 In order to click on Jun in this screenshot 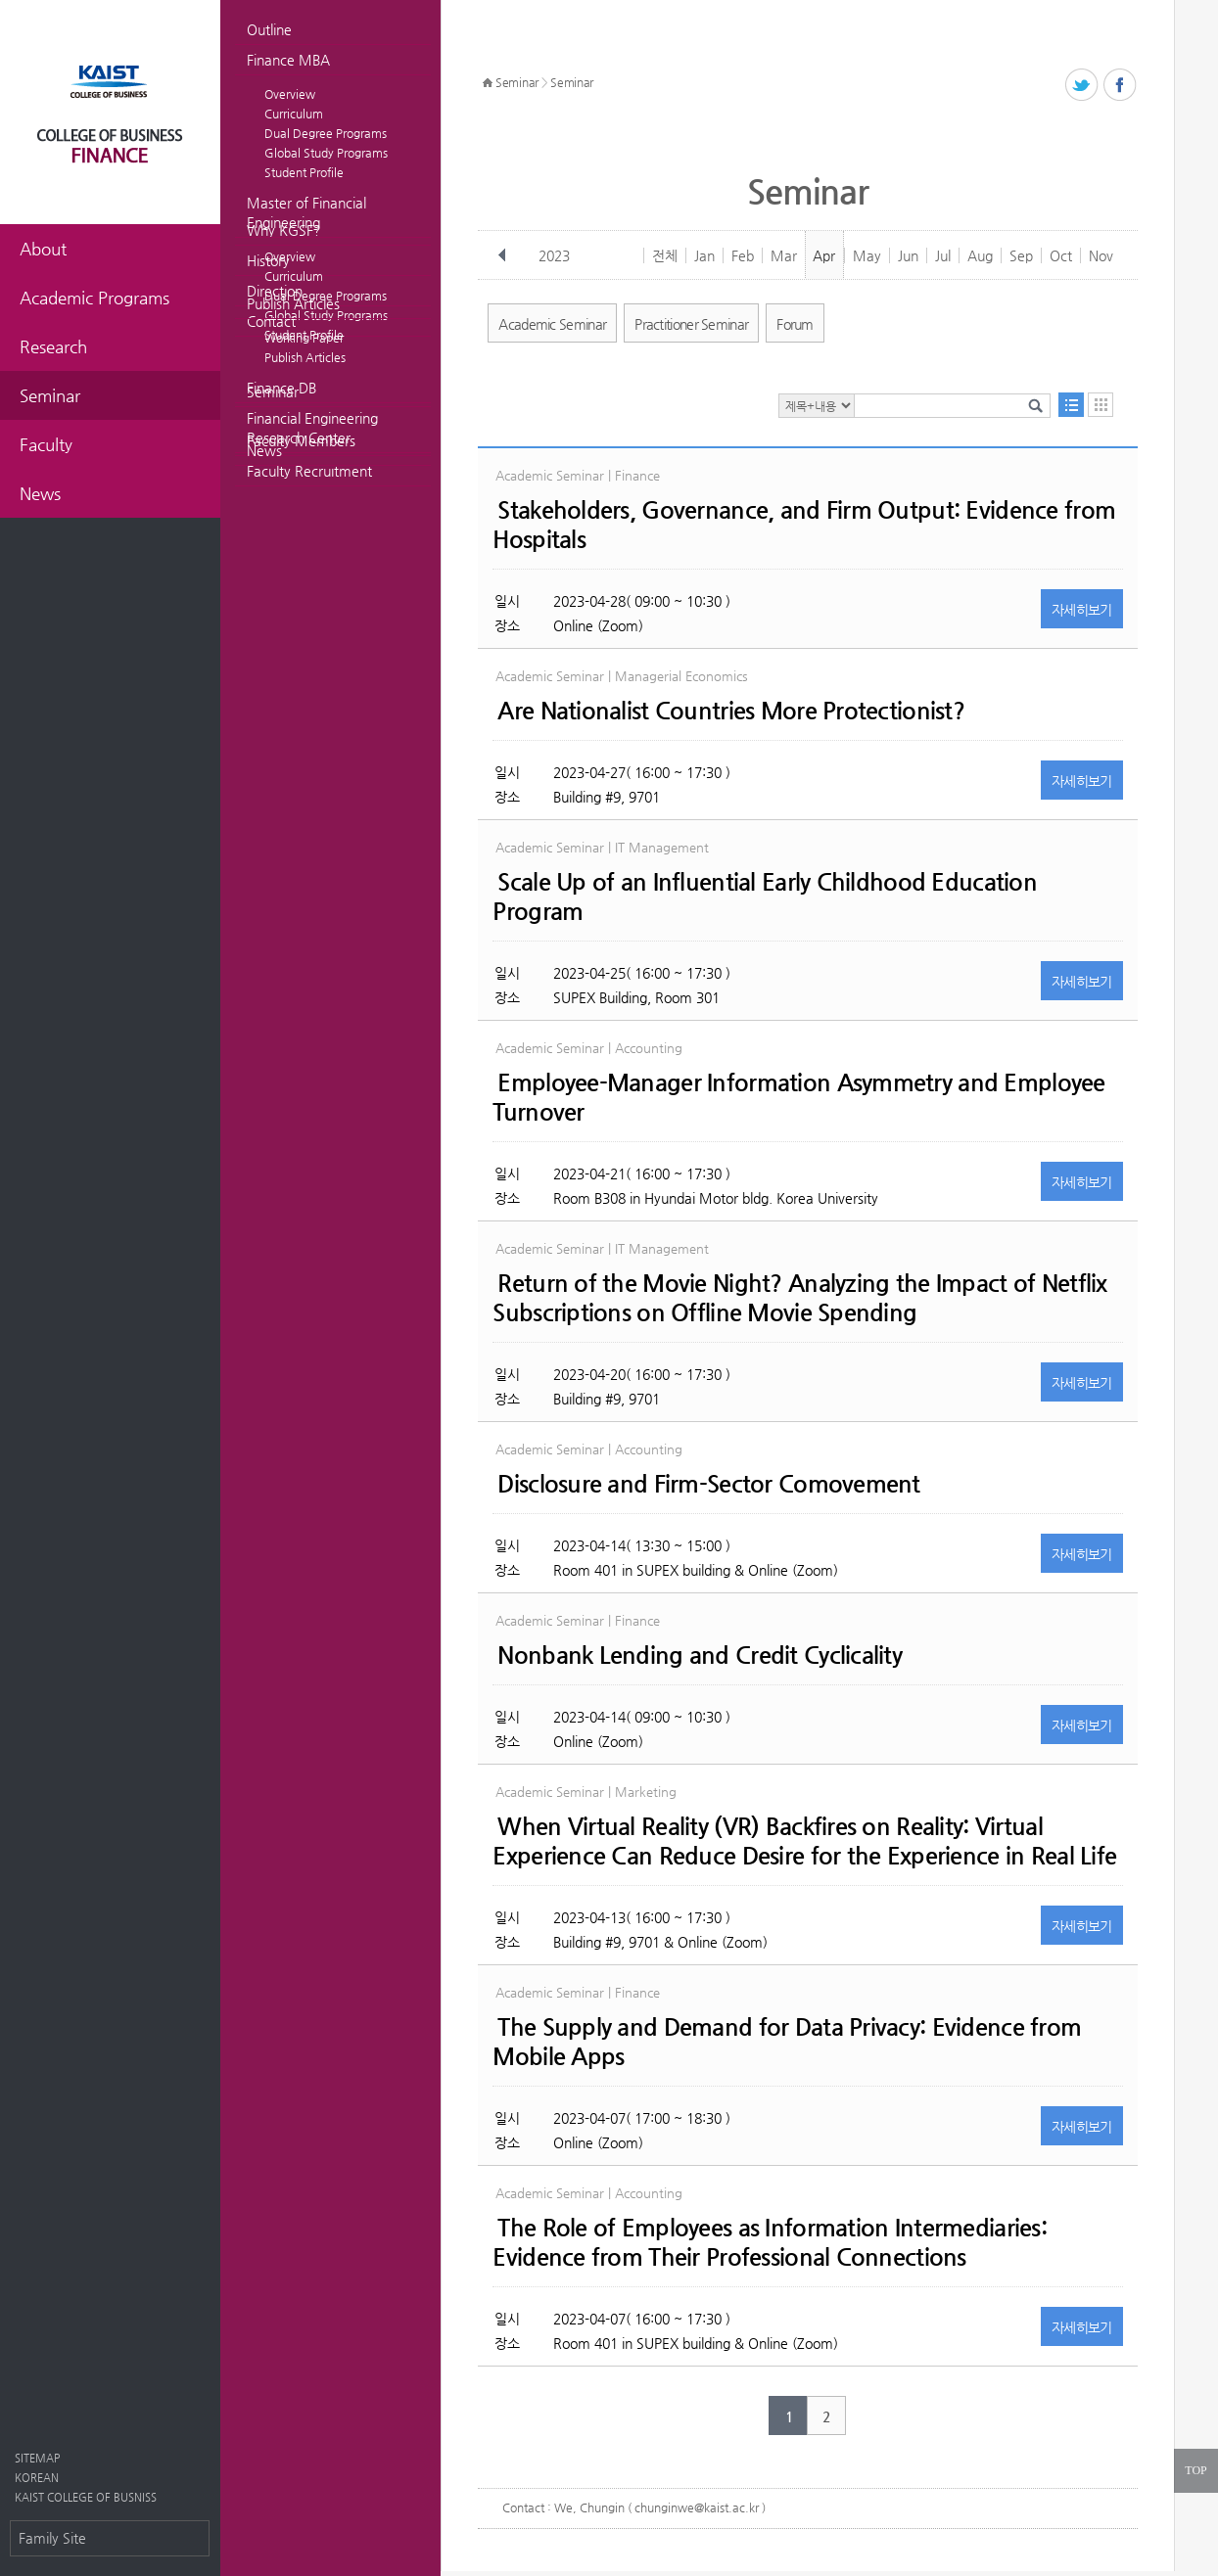, I will do `click(908, 255)`.